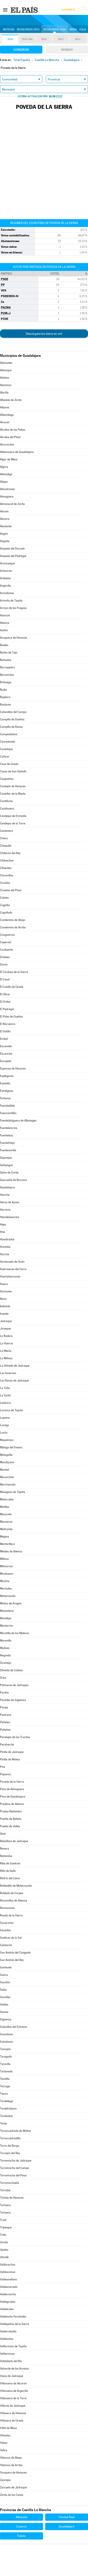 The height and width of the screenshot is (2576, 88). What do you see at coordinates (4, 541) in the screenshot?
I see `Anguita` at bounding box center [4, 541].